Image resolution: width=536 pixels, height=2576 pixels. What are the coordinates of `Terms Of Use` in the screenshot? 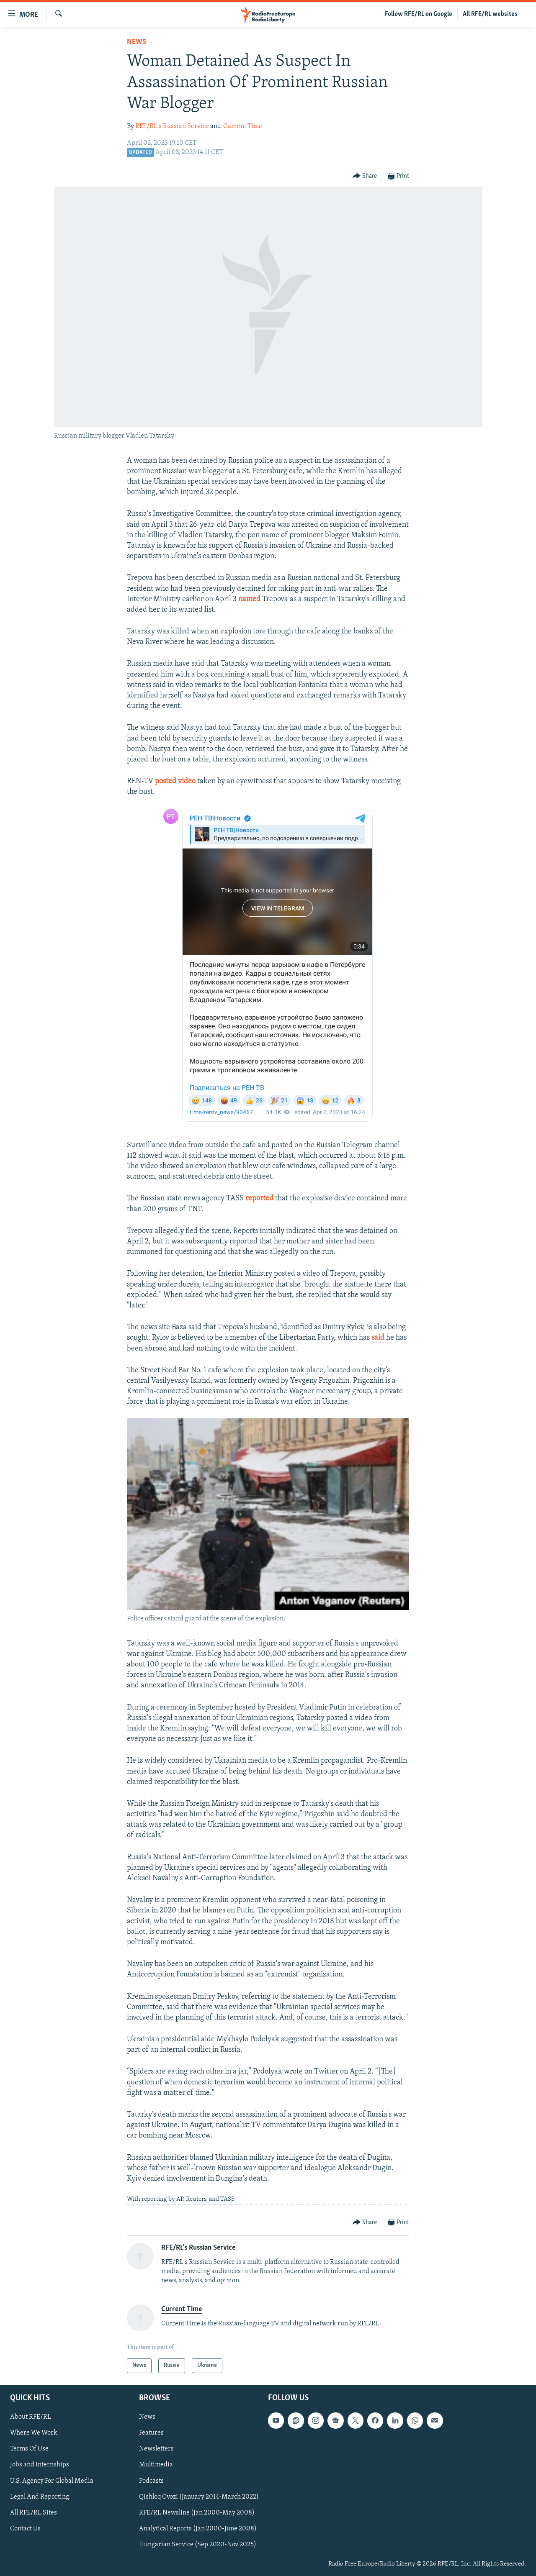 It's located at (29, 2448).